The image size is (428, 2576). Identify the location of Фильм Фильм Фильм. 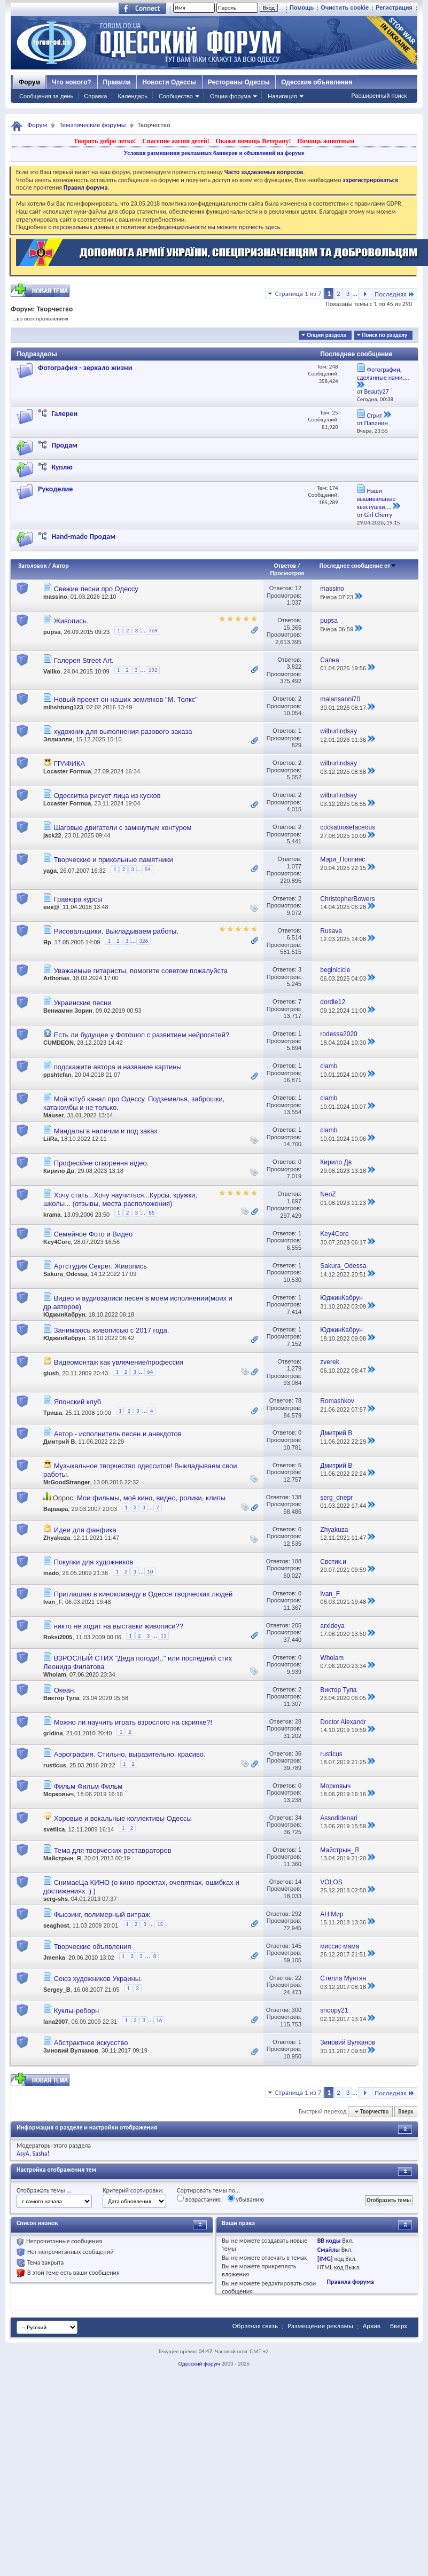
(88, 1786).